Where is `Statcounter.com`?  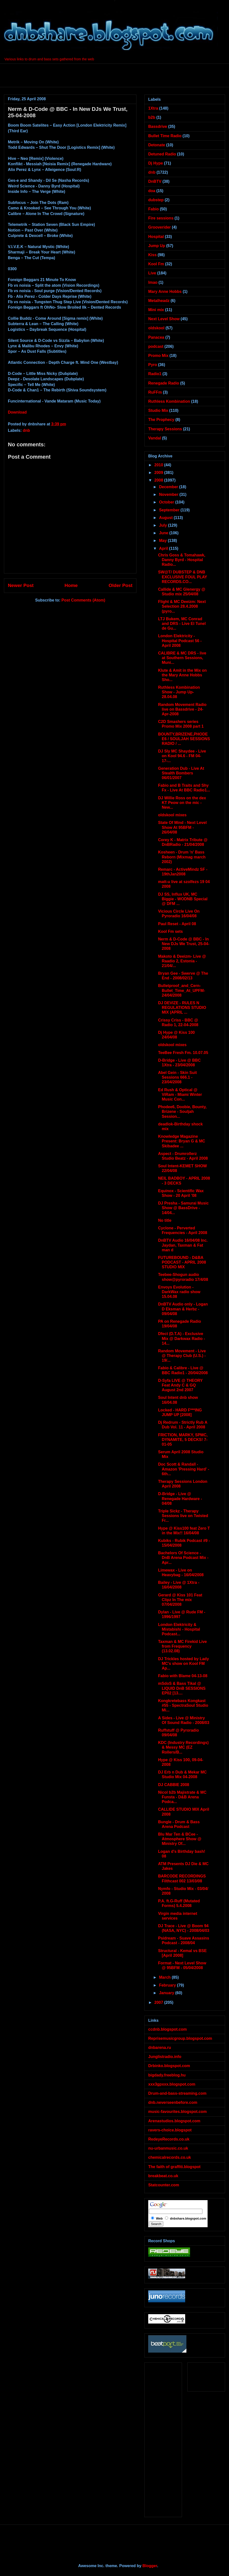
Statcounter.com is located at coordinates (163, 2185).